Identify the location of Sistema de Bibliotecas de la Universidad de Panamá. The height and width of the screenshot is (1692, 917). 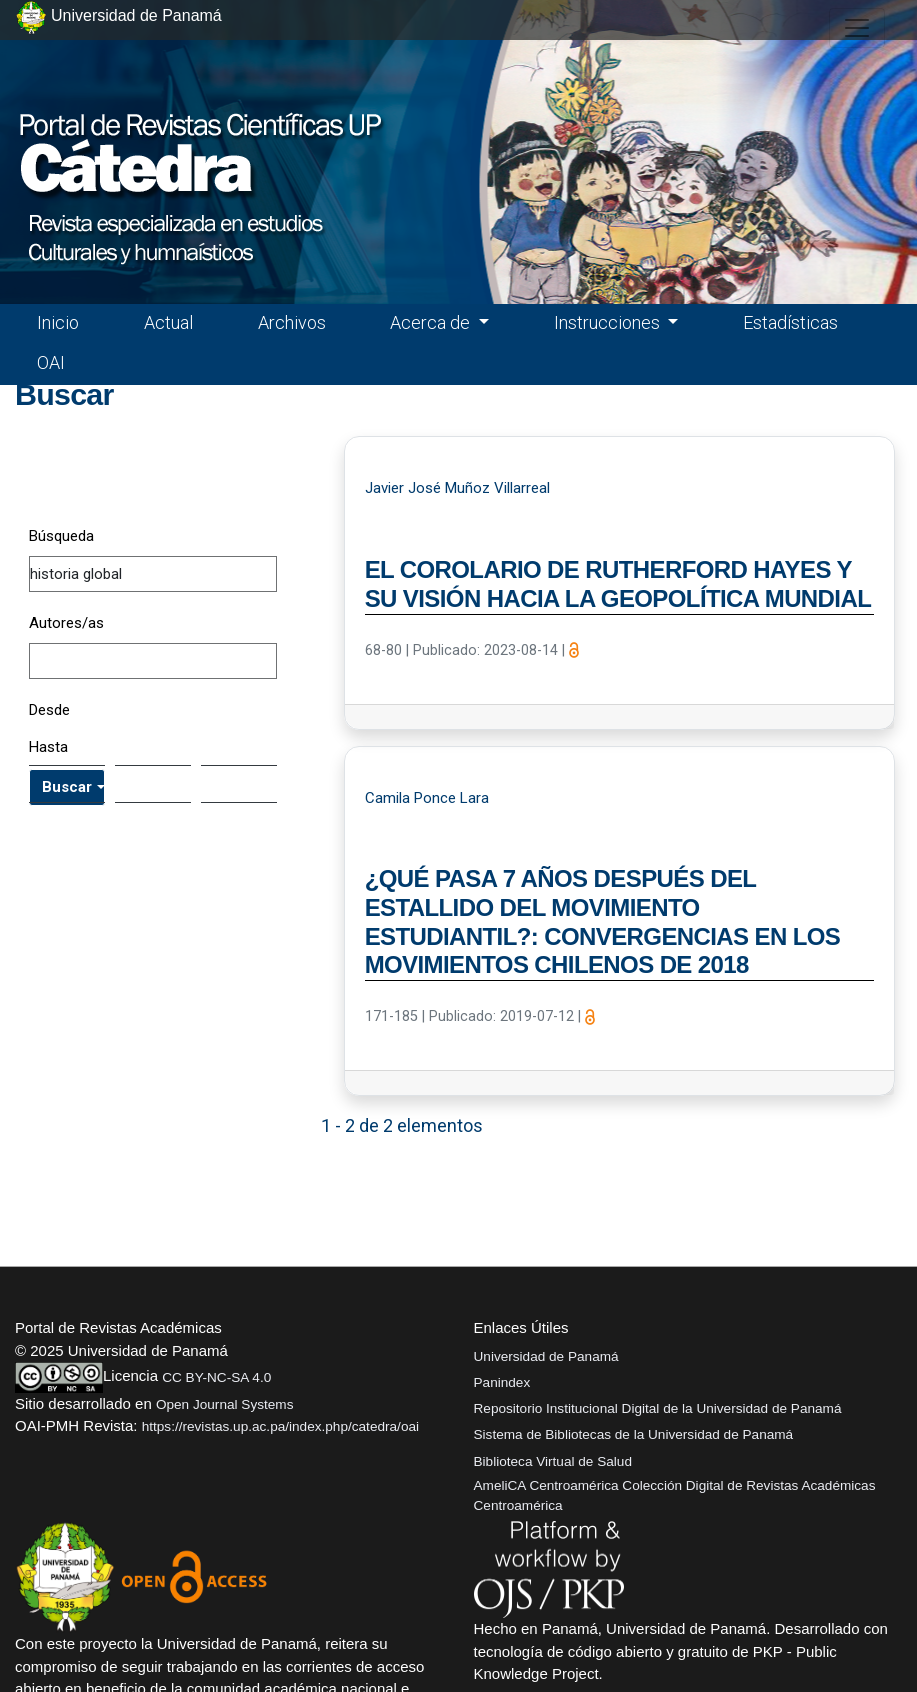
(634, 1434).